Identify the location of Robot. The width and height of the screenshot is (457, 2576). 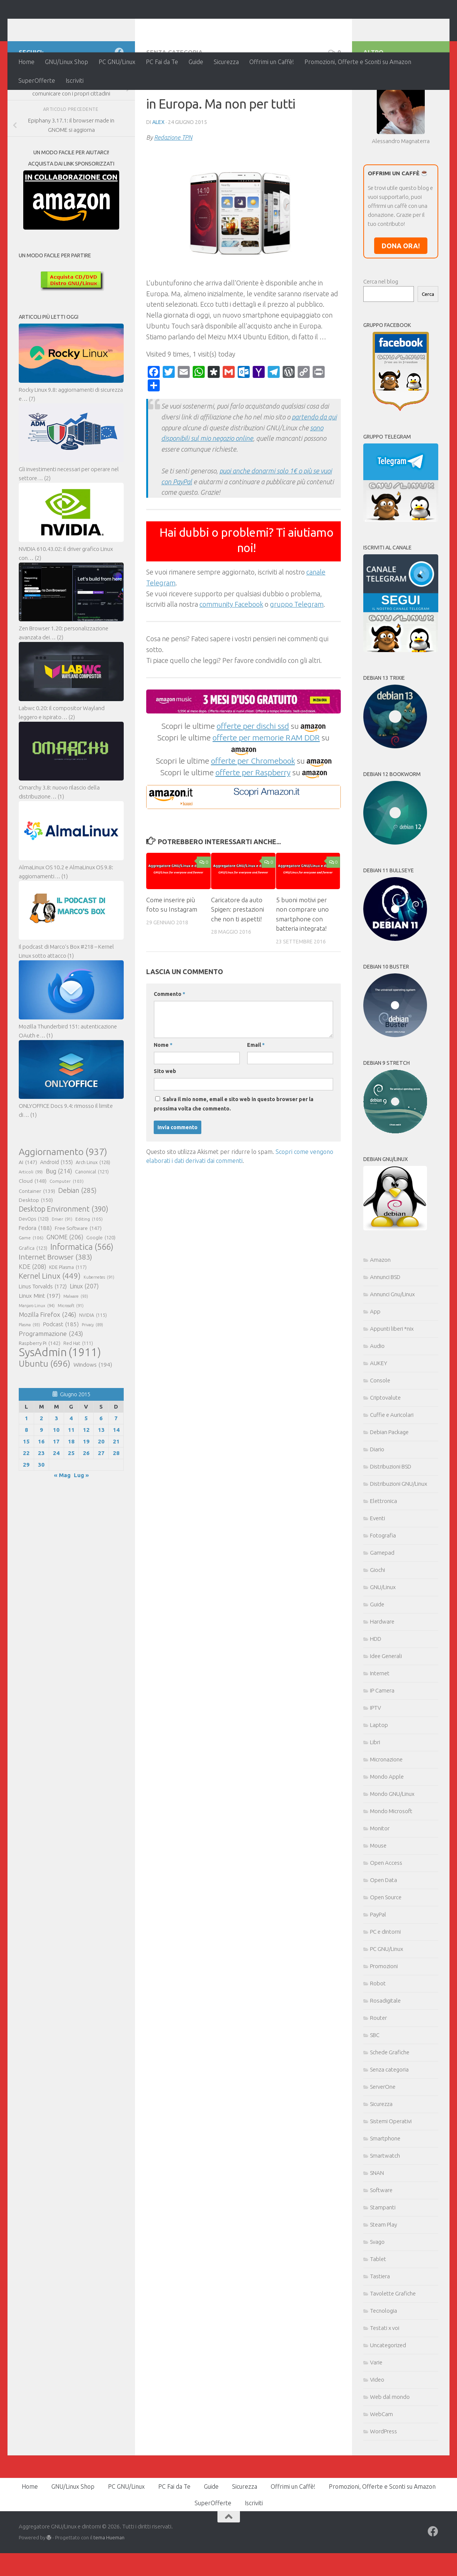
(378, 2032).